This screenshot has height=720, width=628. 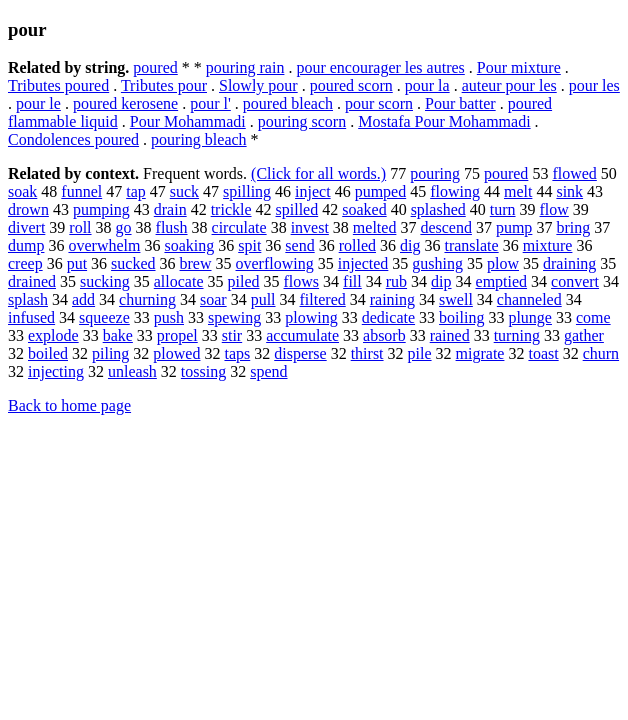 I want to click on add, so click(x=83, y=299).